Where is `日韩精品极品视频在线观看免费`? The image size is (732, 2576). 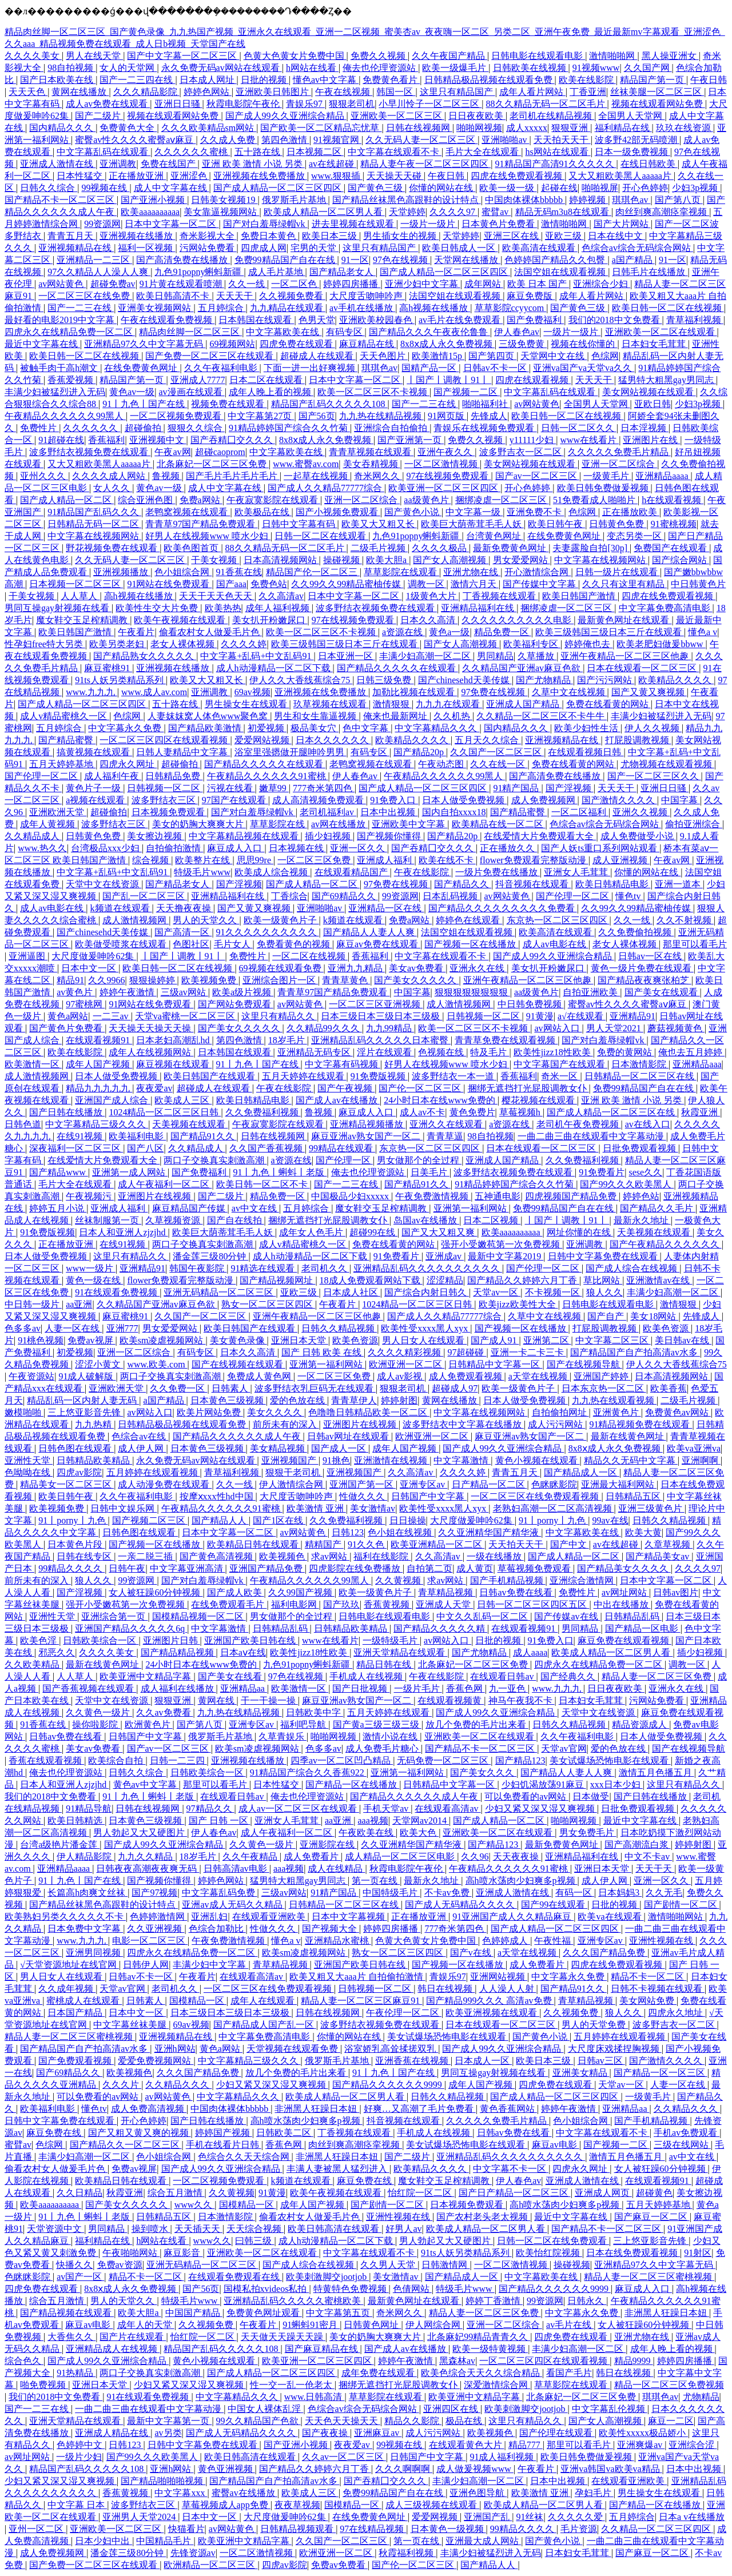 日韩精品极品视频在线观看免费 is located at coordinates (489, 80).